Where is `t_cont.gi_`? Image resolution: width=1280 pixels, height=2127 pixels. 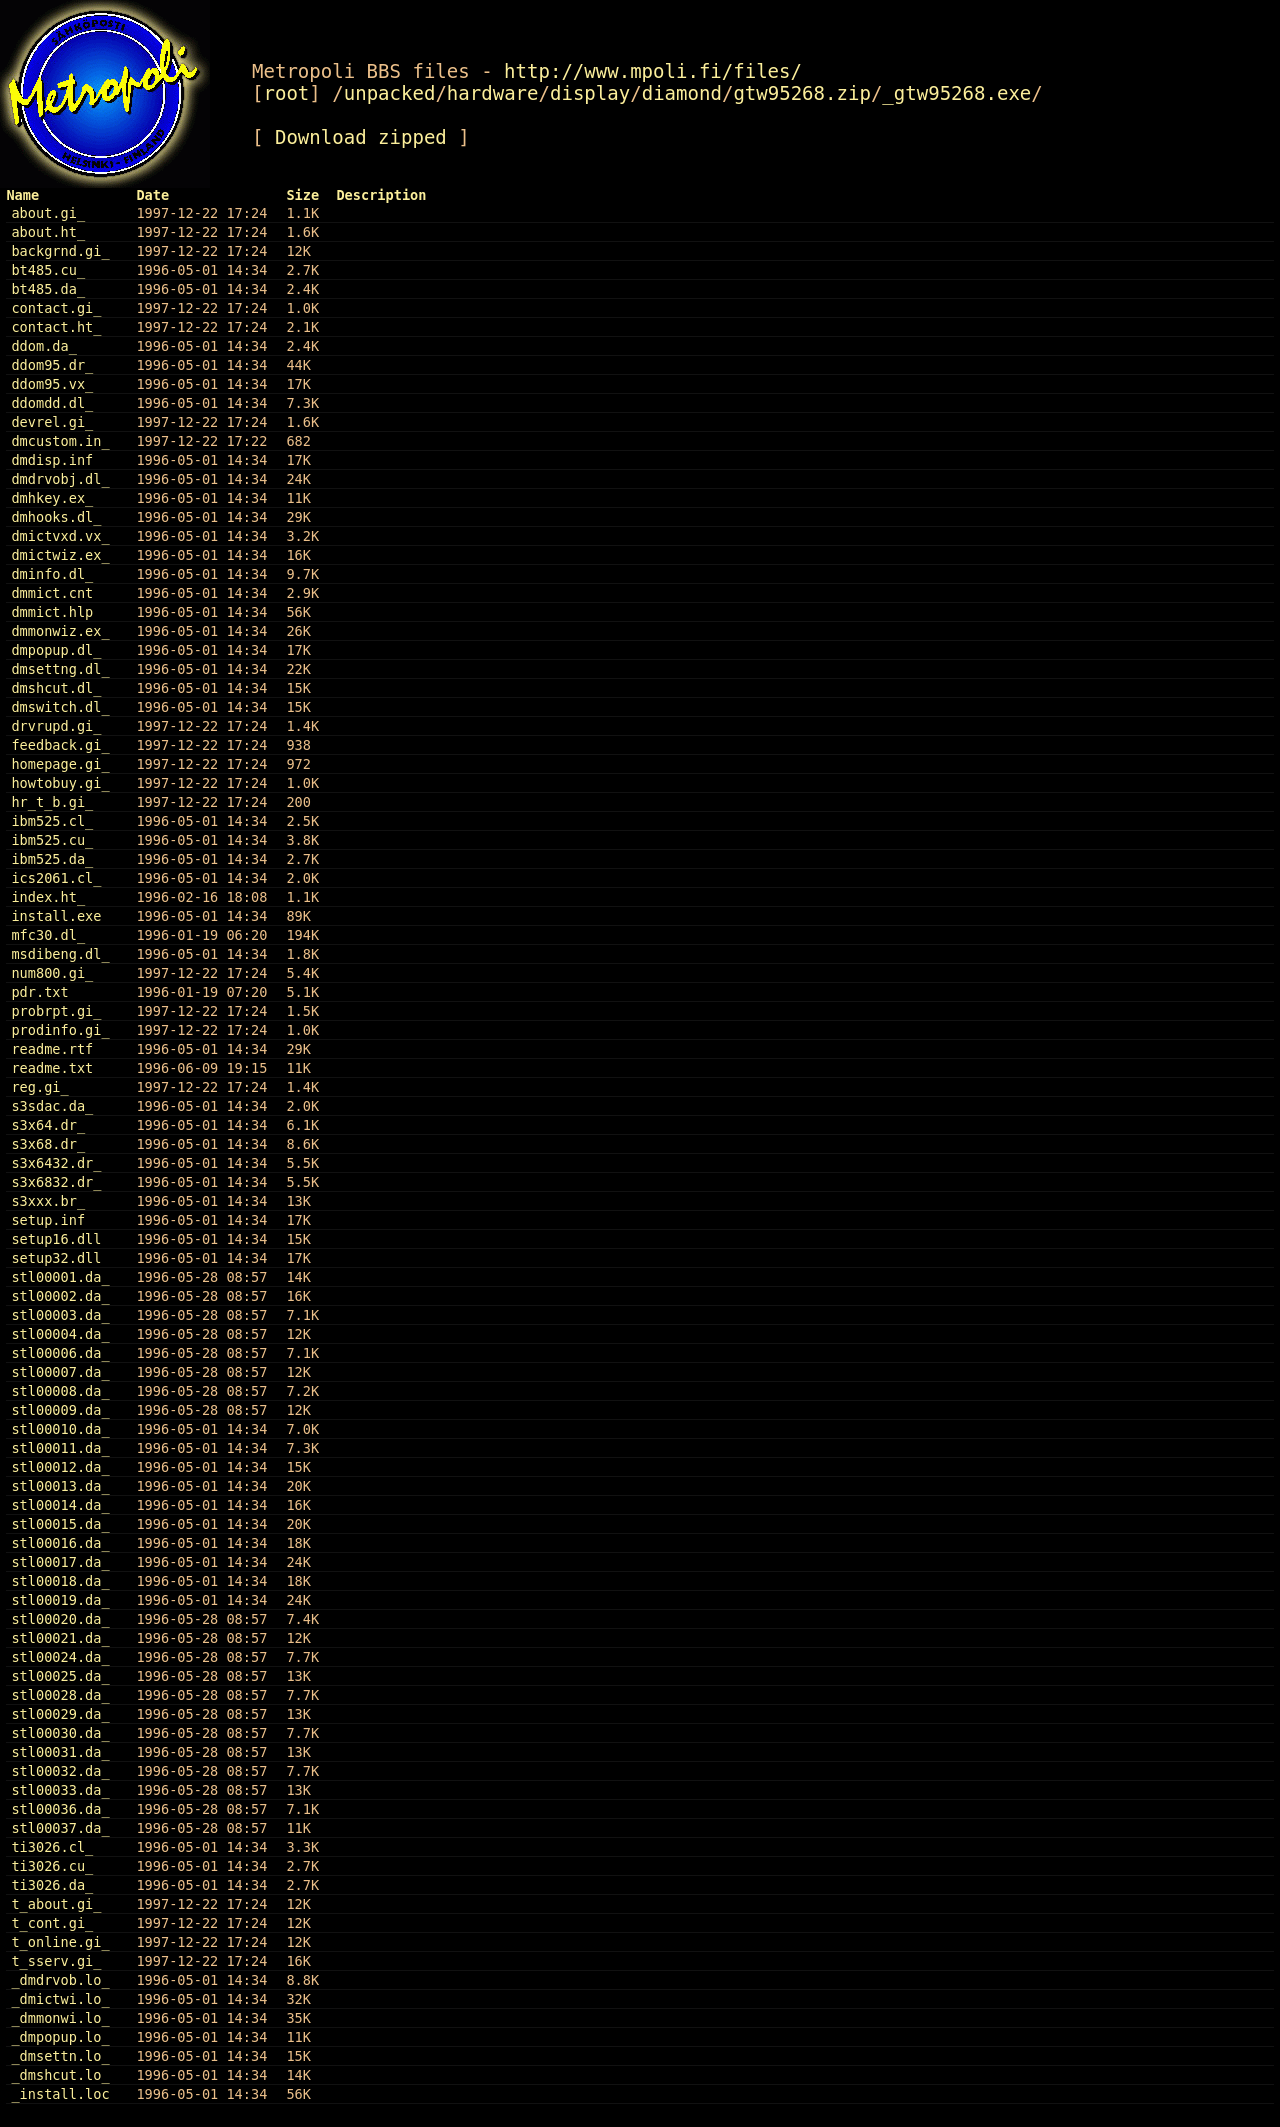 t_cont.gi_ is located at coordinates (52, 1923).